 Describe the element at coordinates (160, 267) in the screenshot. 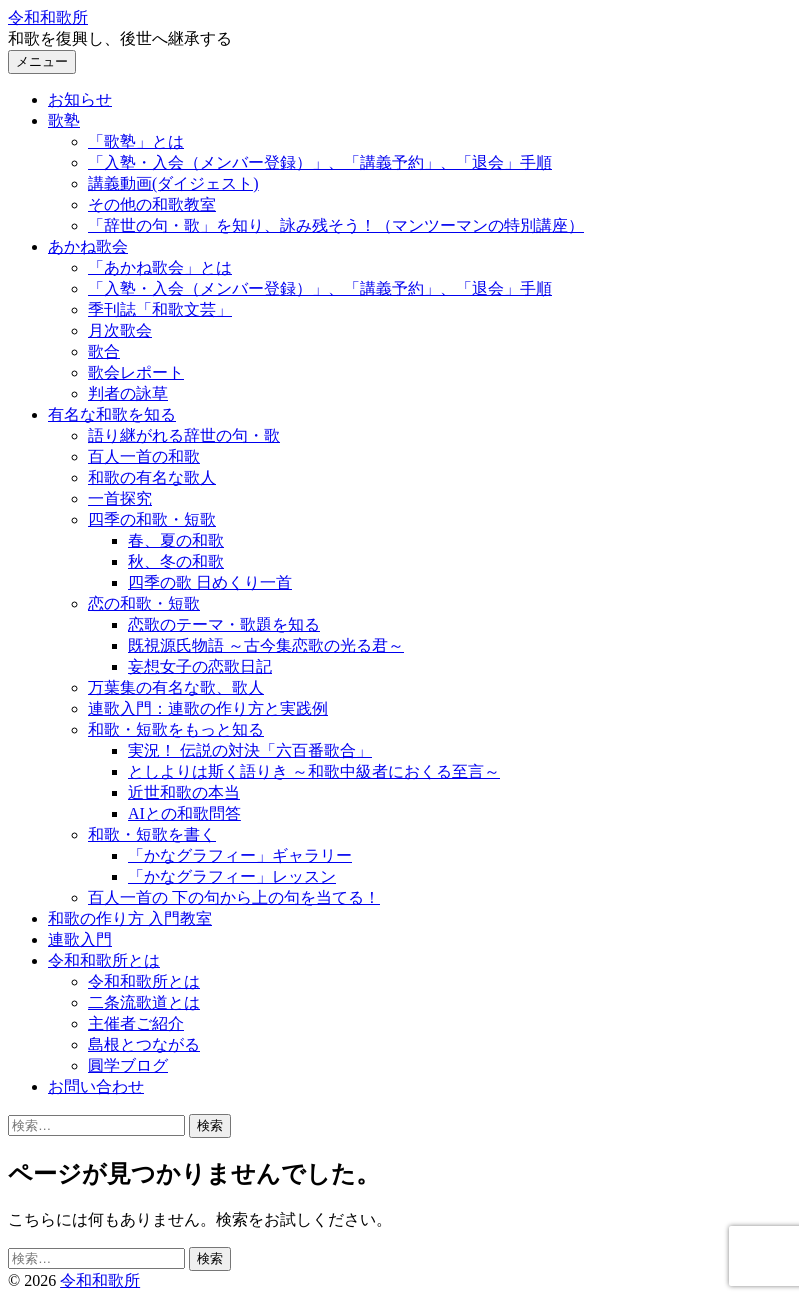

I see `「あかね歌会」とは` at that location.